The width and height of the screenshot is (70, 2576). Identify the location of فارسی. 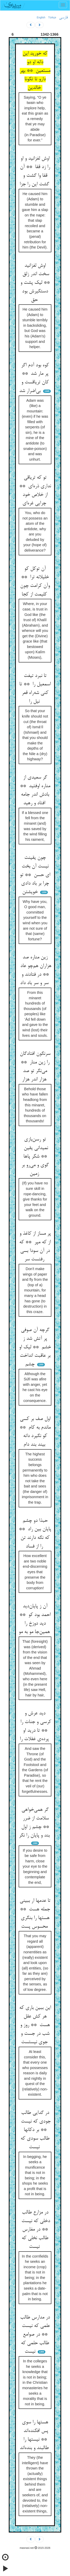
(63, 17).